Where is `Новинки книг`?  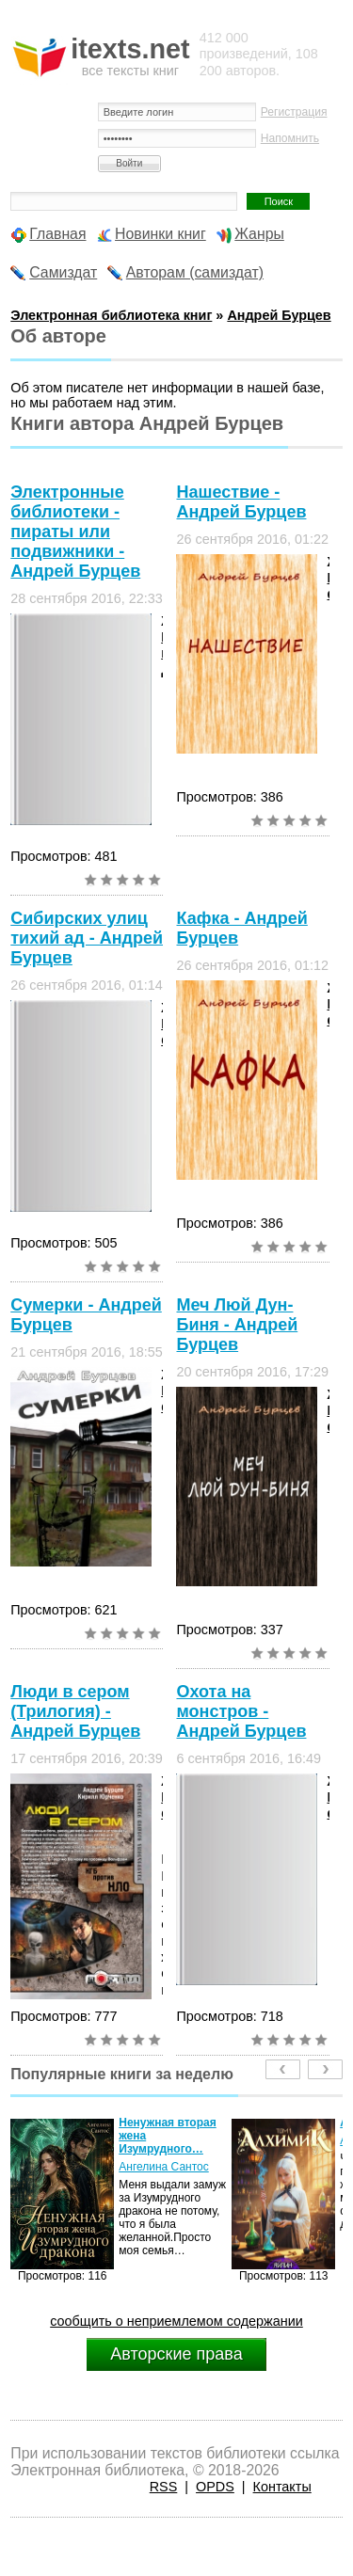
Новинки книг is located at coordinates (160, 234).